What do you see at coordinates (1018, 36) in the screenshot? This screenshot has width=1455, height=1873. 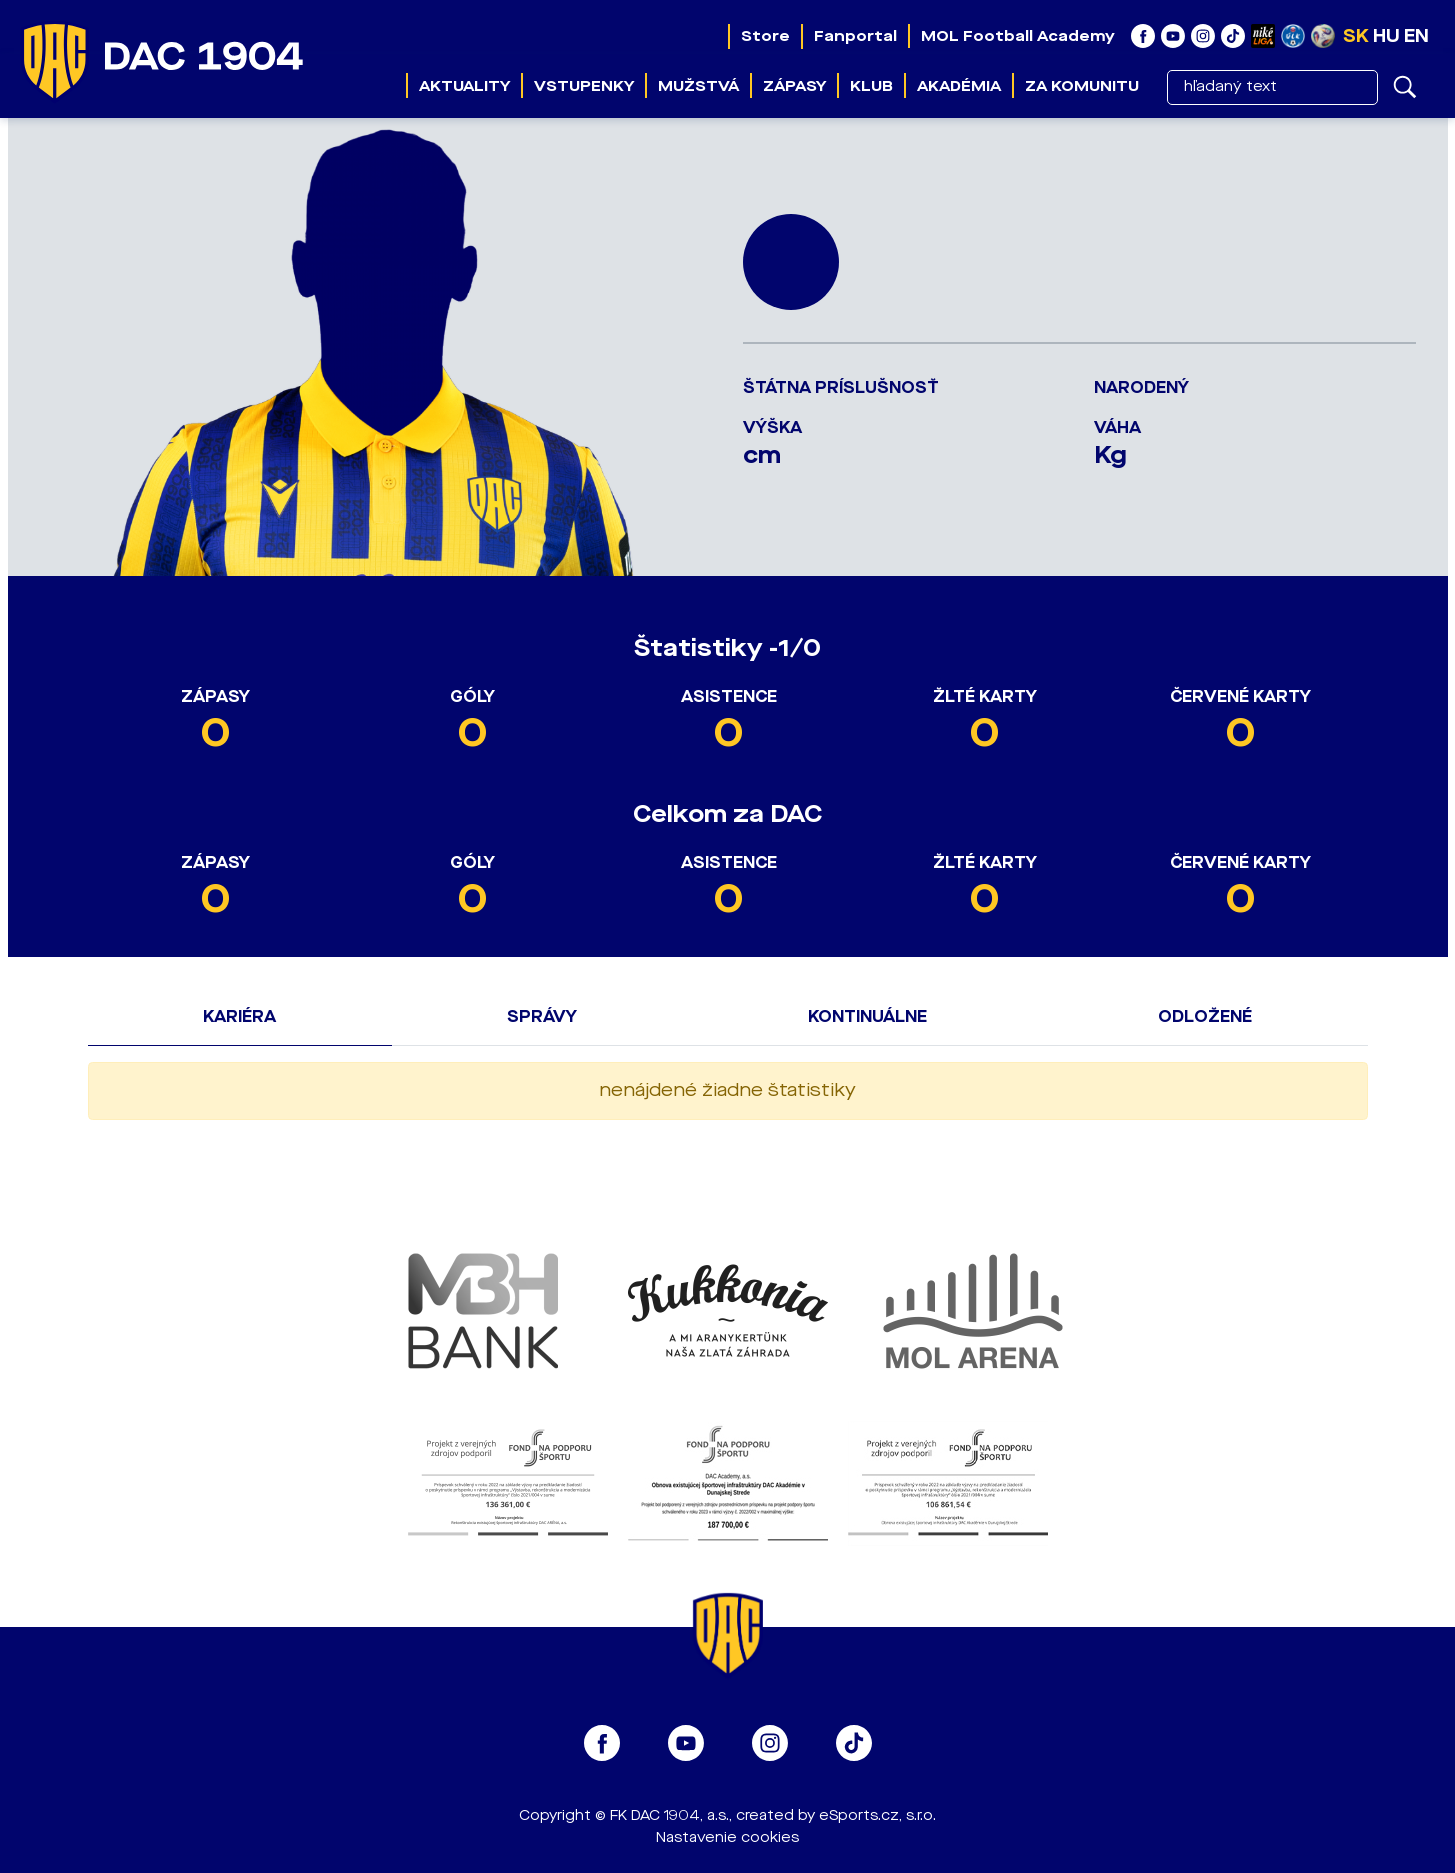 I see `MOL Football Academy` at bounding box center [1018, 36].